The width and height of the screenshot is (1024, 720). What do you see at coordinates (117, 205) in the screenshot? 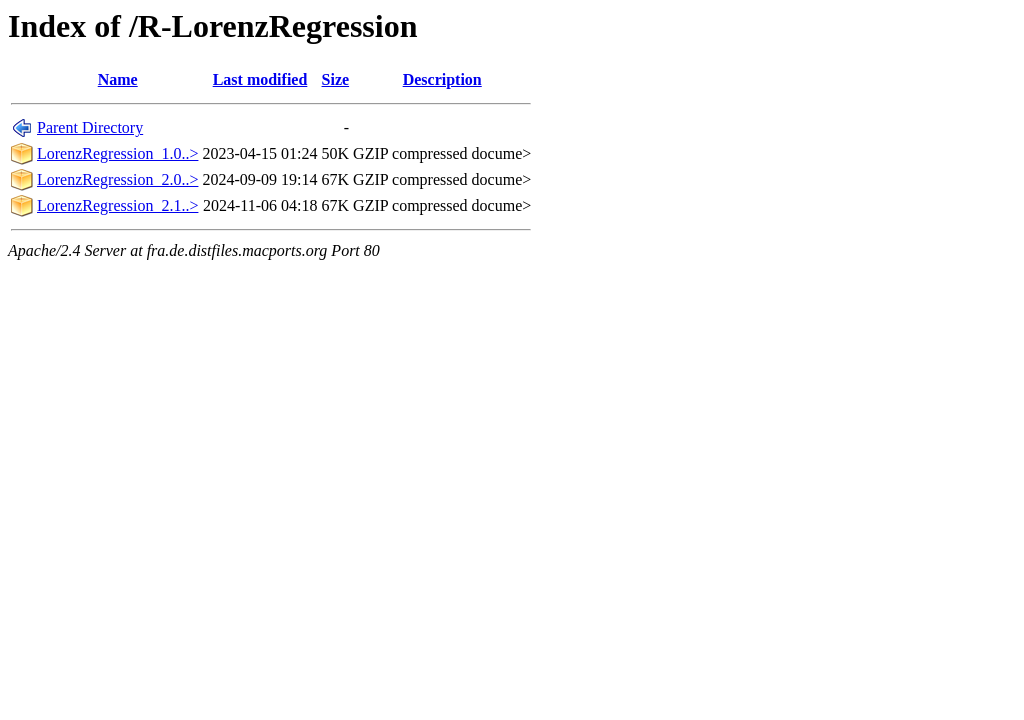
I see `LorenzRegression_2.1..>` at bounding box center [117, 205].